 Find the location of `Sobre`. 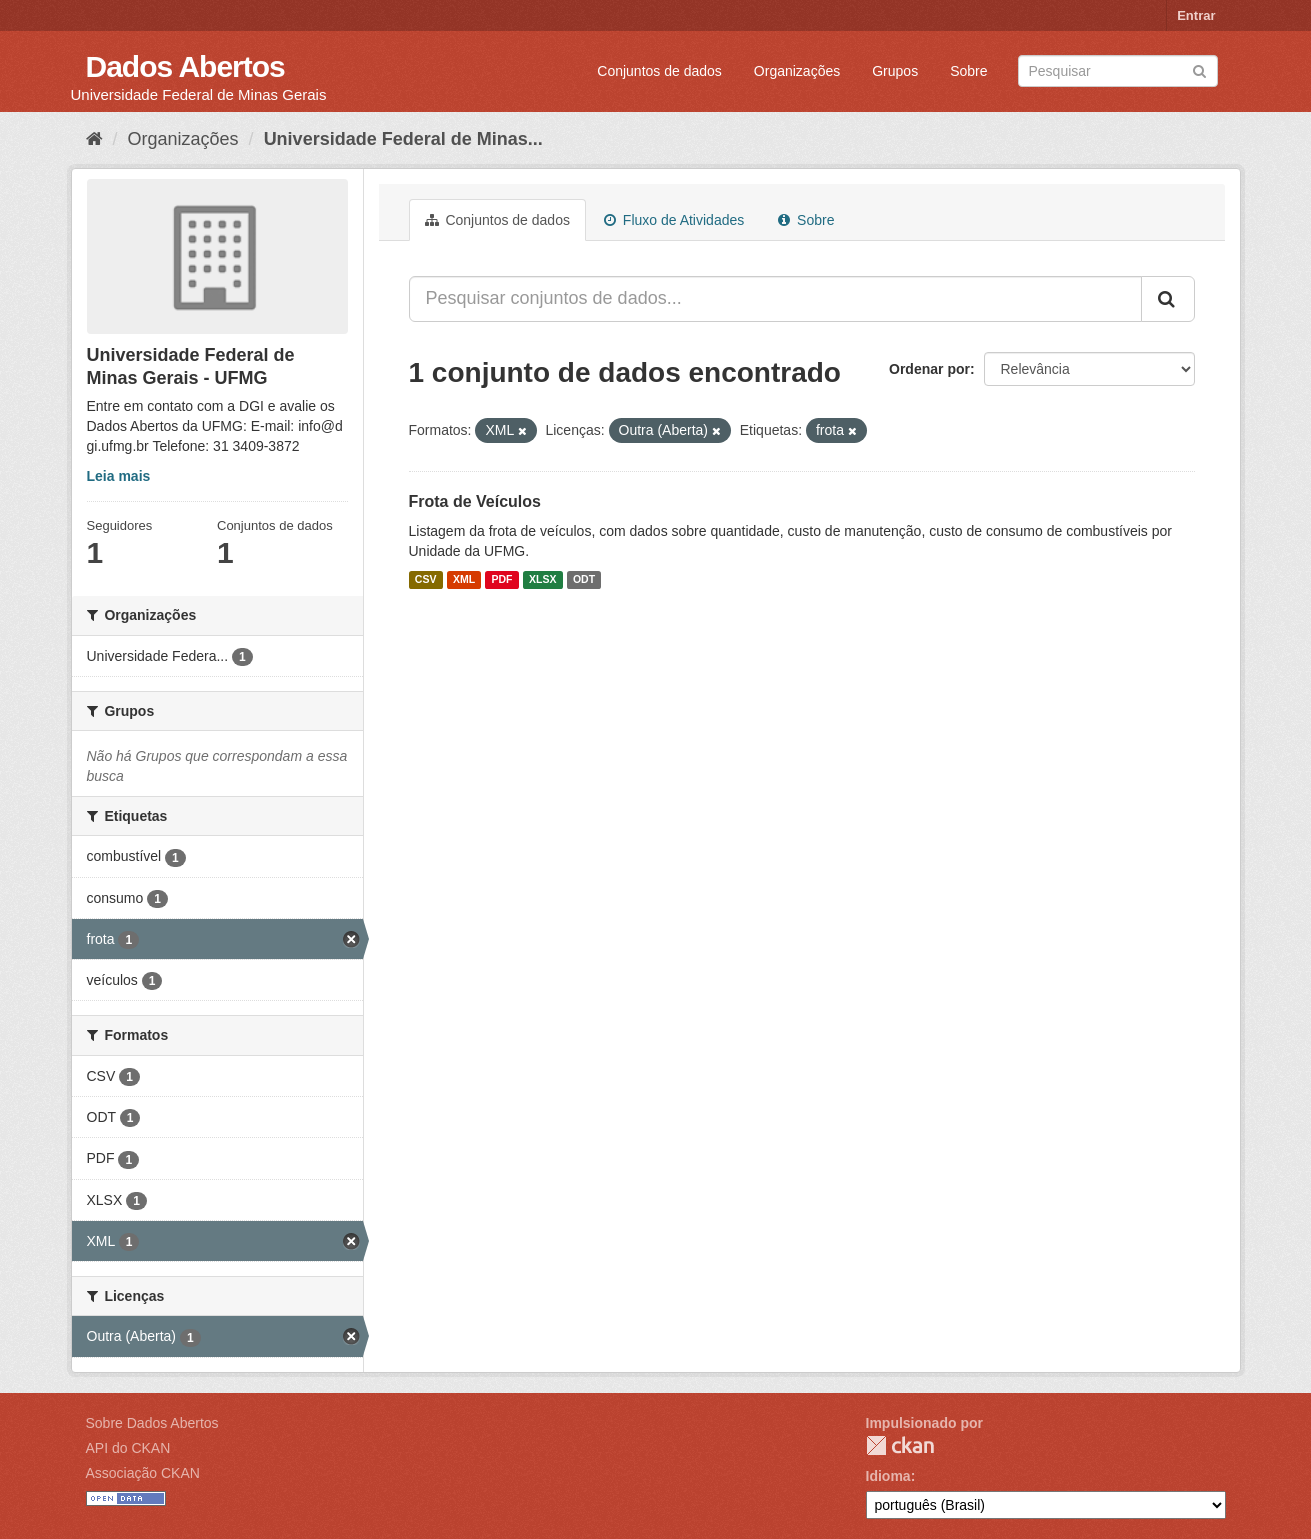

Sobre is located at coordinates (968, 71).